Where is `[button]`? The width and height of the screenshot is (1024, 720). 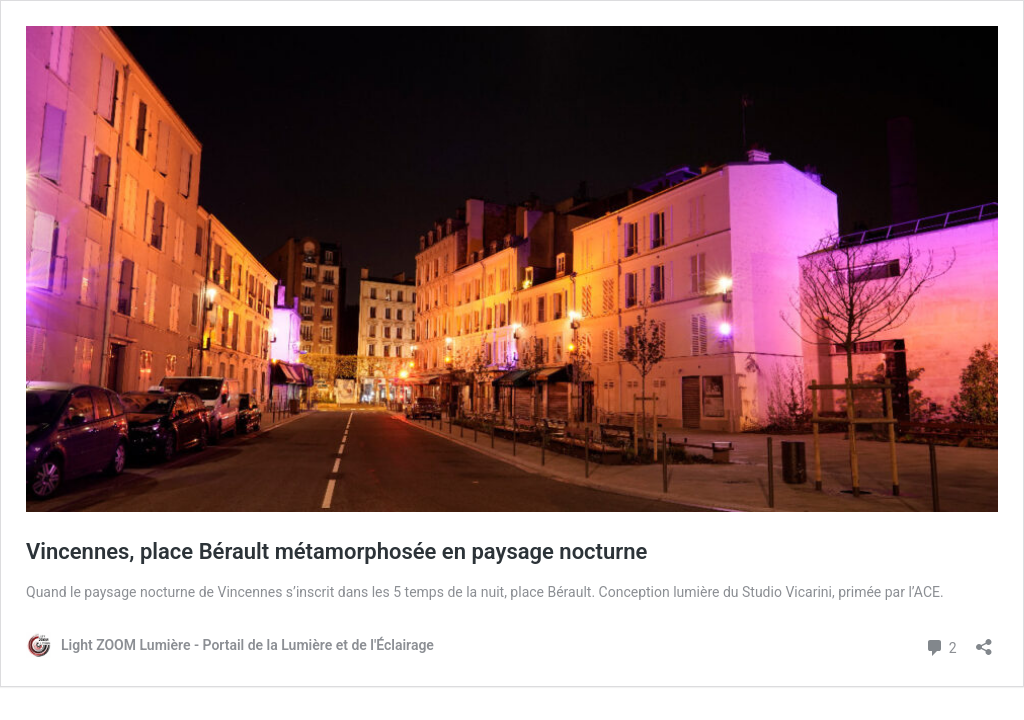
[button] is located at coordinates (512, 269).